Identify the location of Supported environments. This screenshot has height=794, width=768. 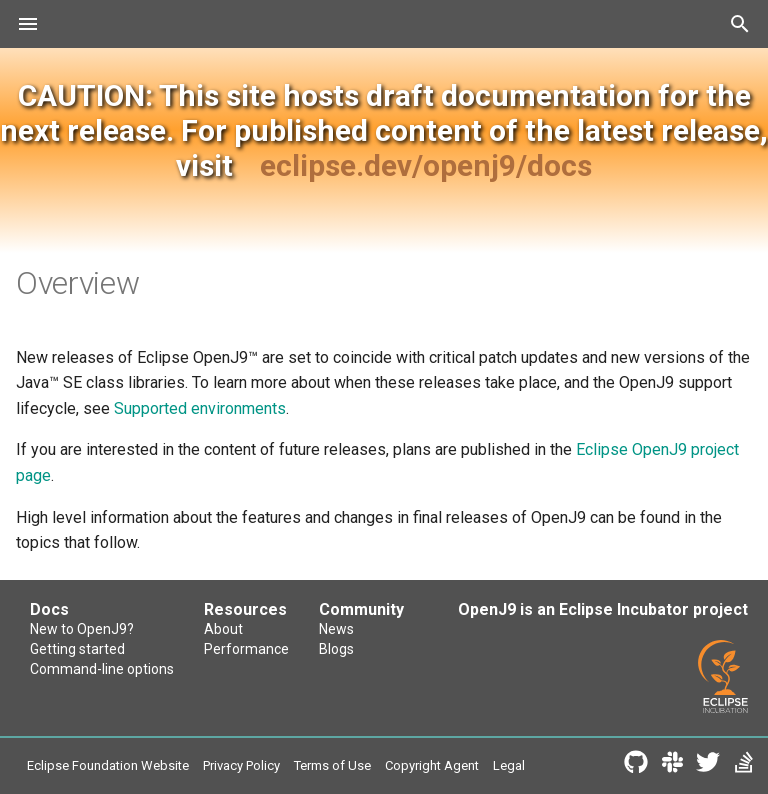
(200, 408).